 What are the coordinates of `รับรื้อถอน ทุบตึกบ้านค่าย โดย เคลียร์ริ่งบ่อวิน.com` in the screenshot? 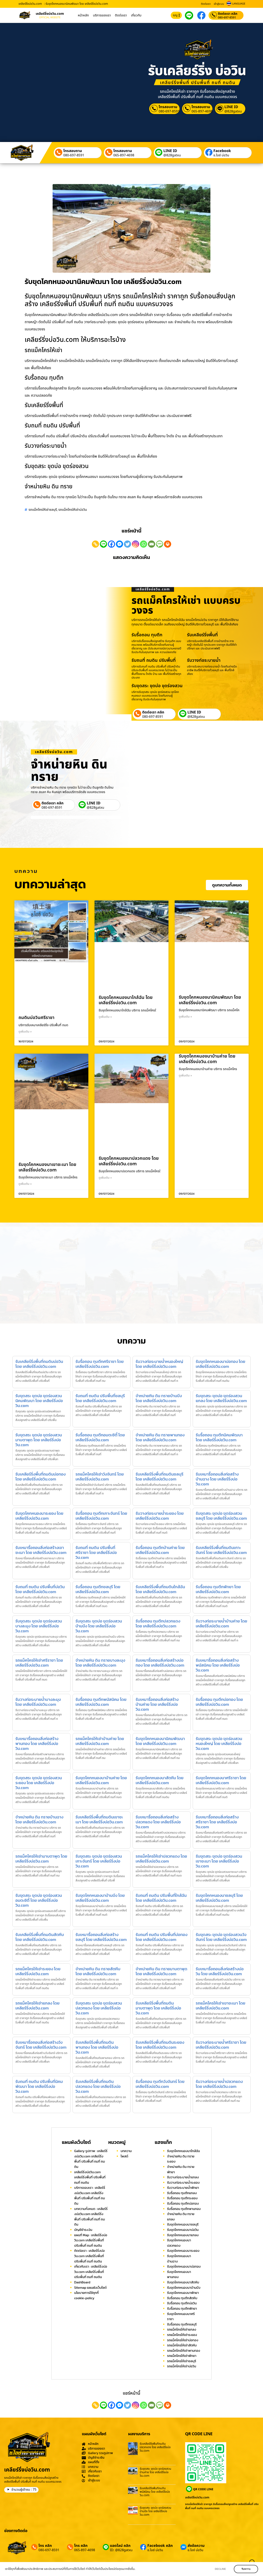 It's located at (160, 1550).